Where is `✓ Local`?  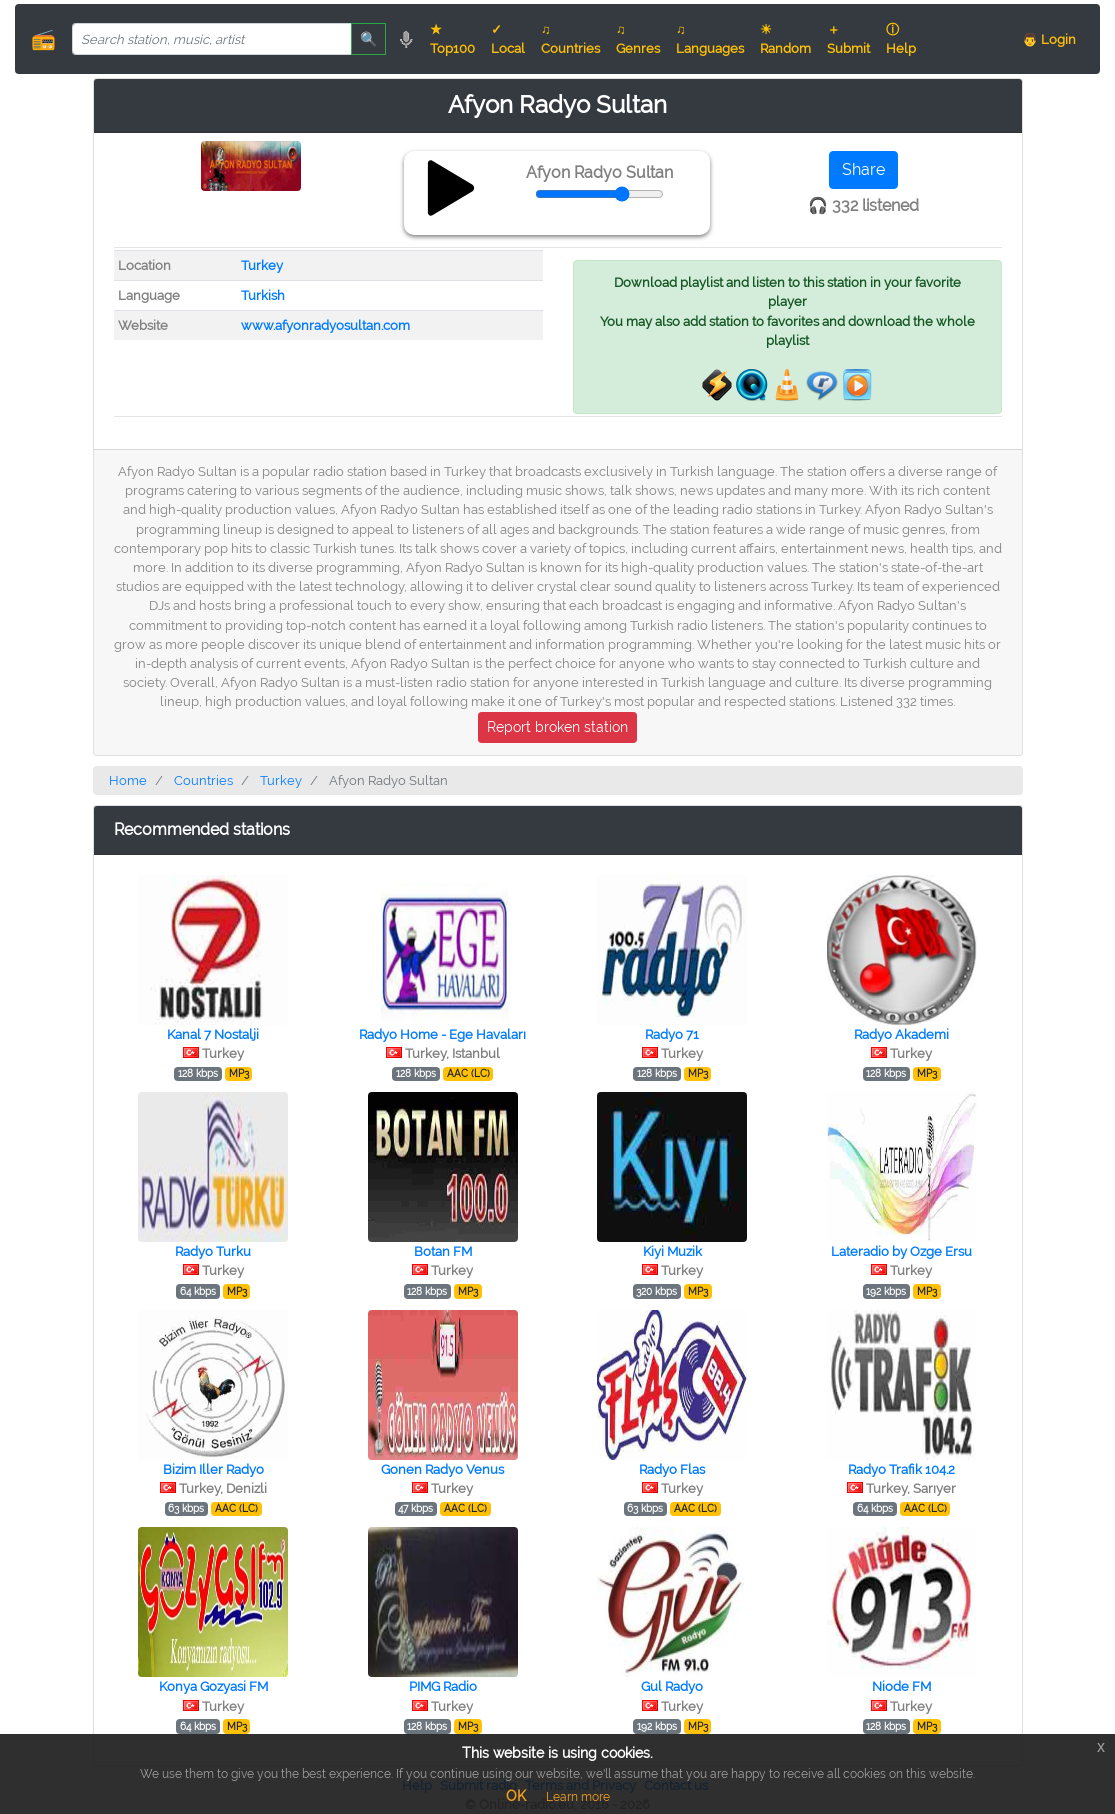
✓ Local is located at coordinates (508, 39).